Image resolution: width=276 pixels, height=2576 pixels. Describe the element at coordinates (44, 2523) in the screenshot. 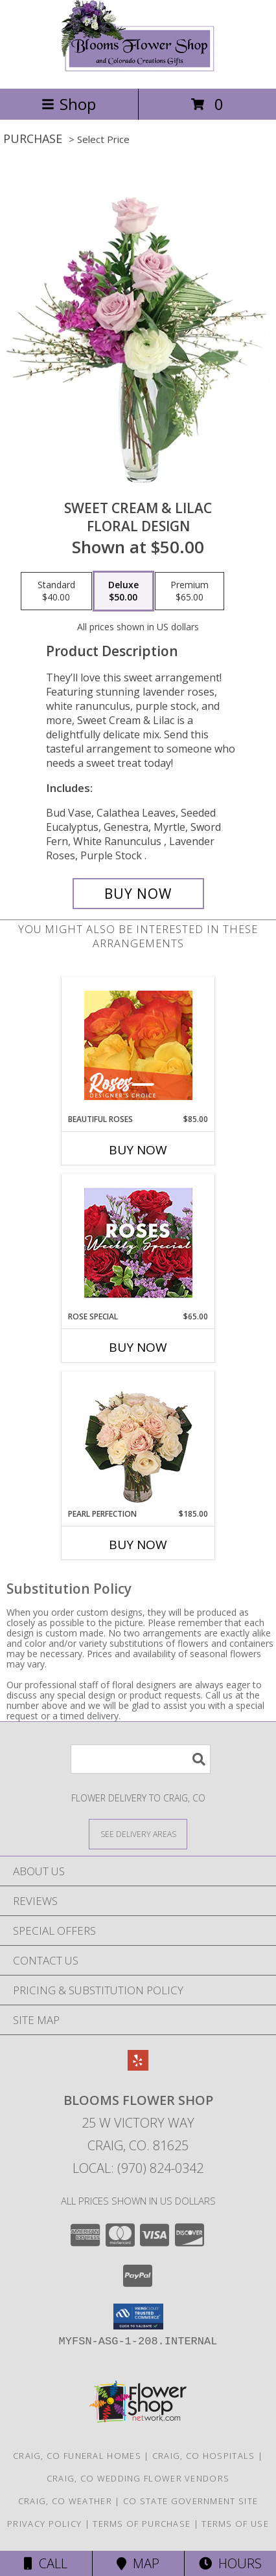

I see `Privacy Policy` at that location.